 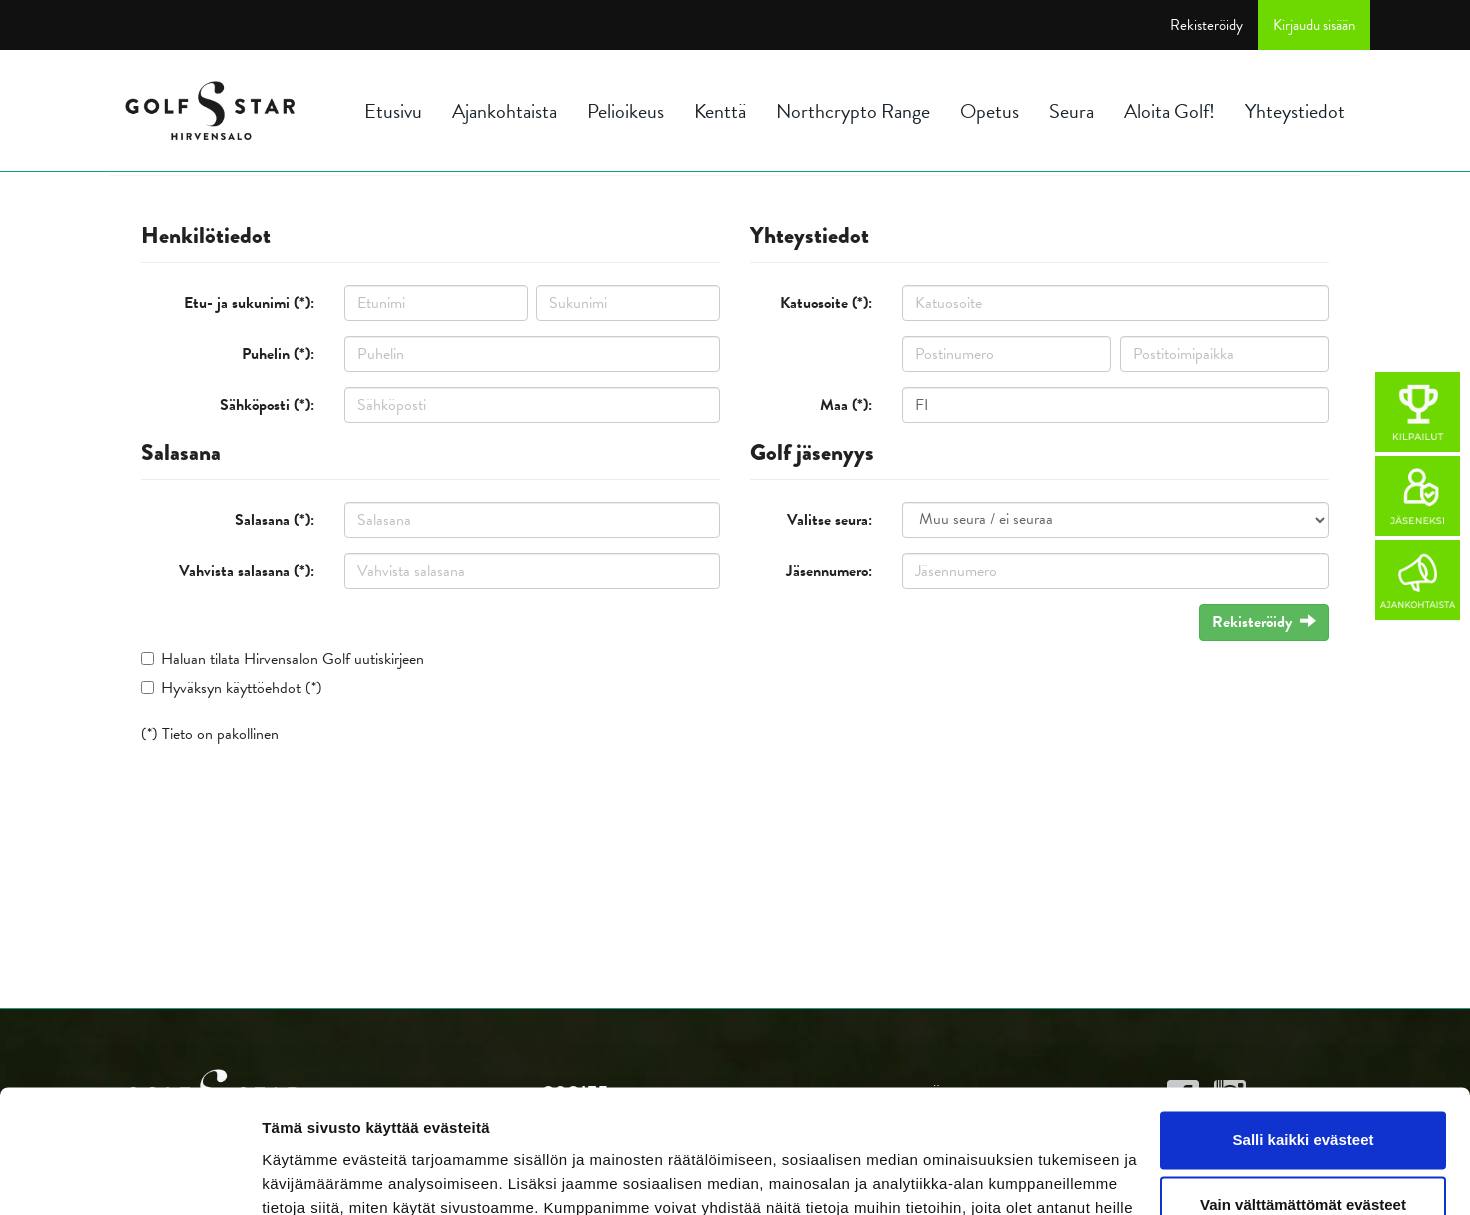 What do you see at coordinates (846, 405) in the screenshot?
I see `Maa (*):` at bounding box center [846, 405].